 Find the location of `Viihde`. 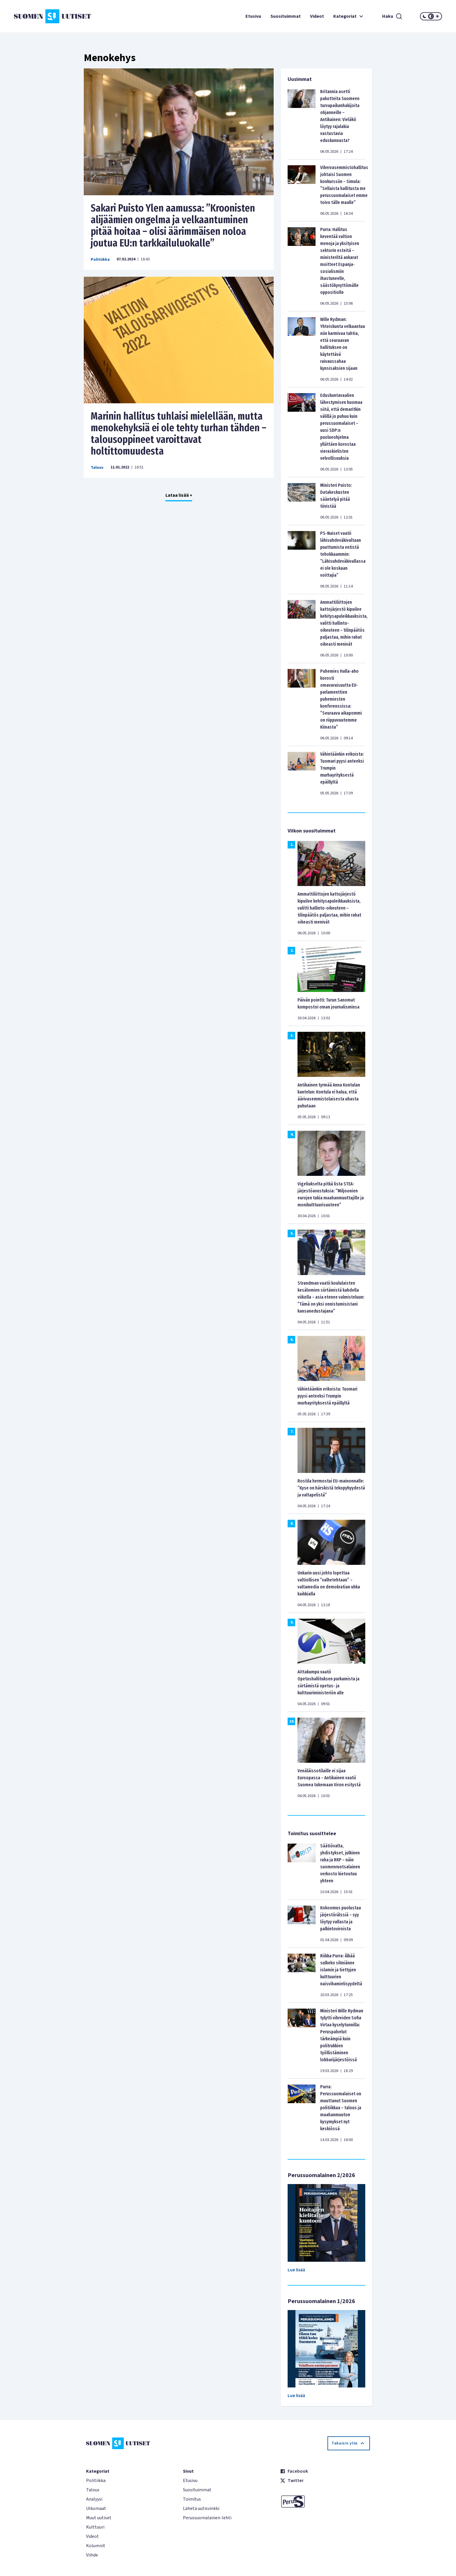

Viihde is located at coordinates (92, 2555).